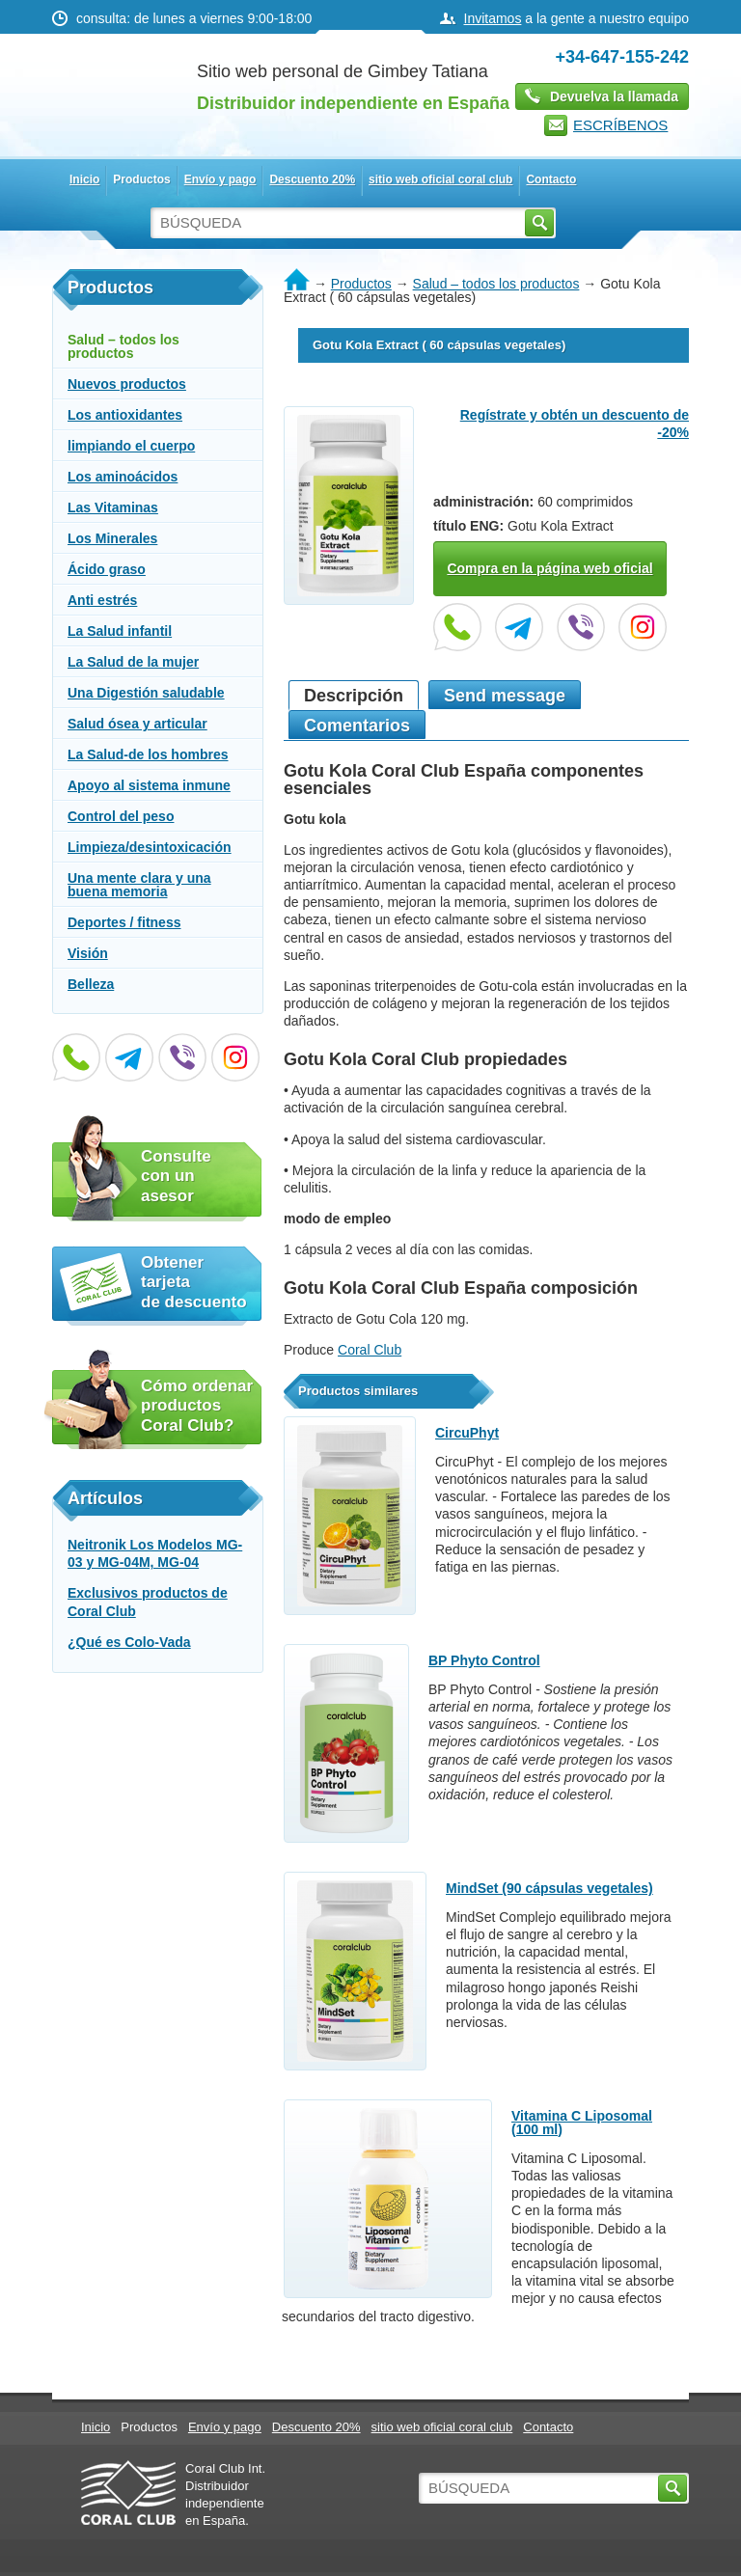  I want to click on Salud ósea y articular, so click(137, 723).